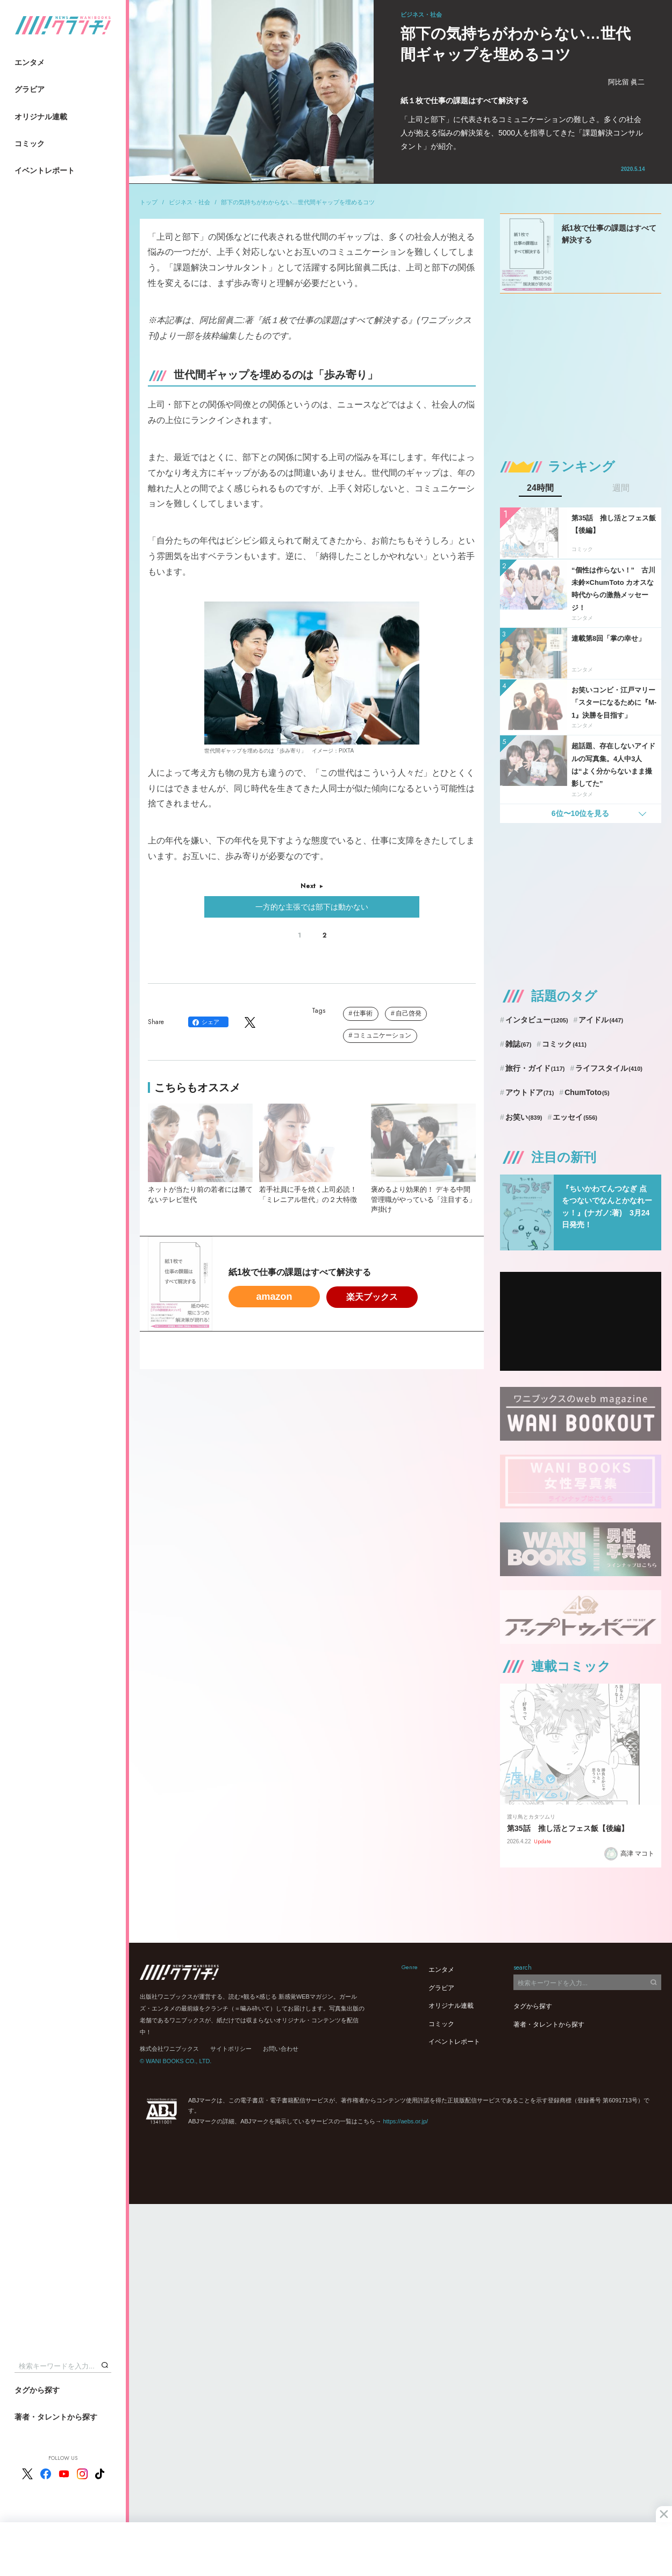  Describe the element at coordinates (189, 202) in the screenshot. I see `ビジネス・社会` at that location.